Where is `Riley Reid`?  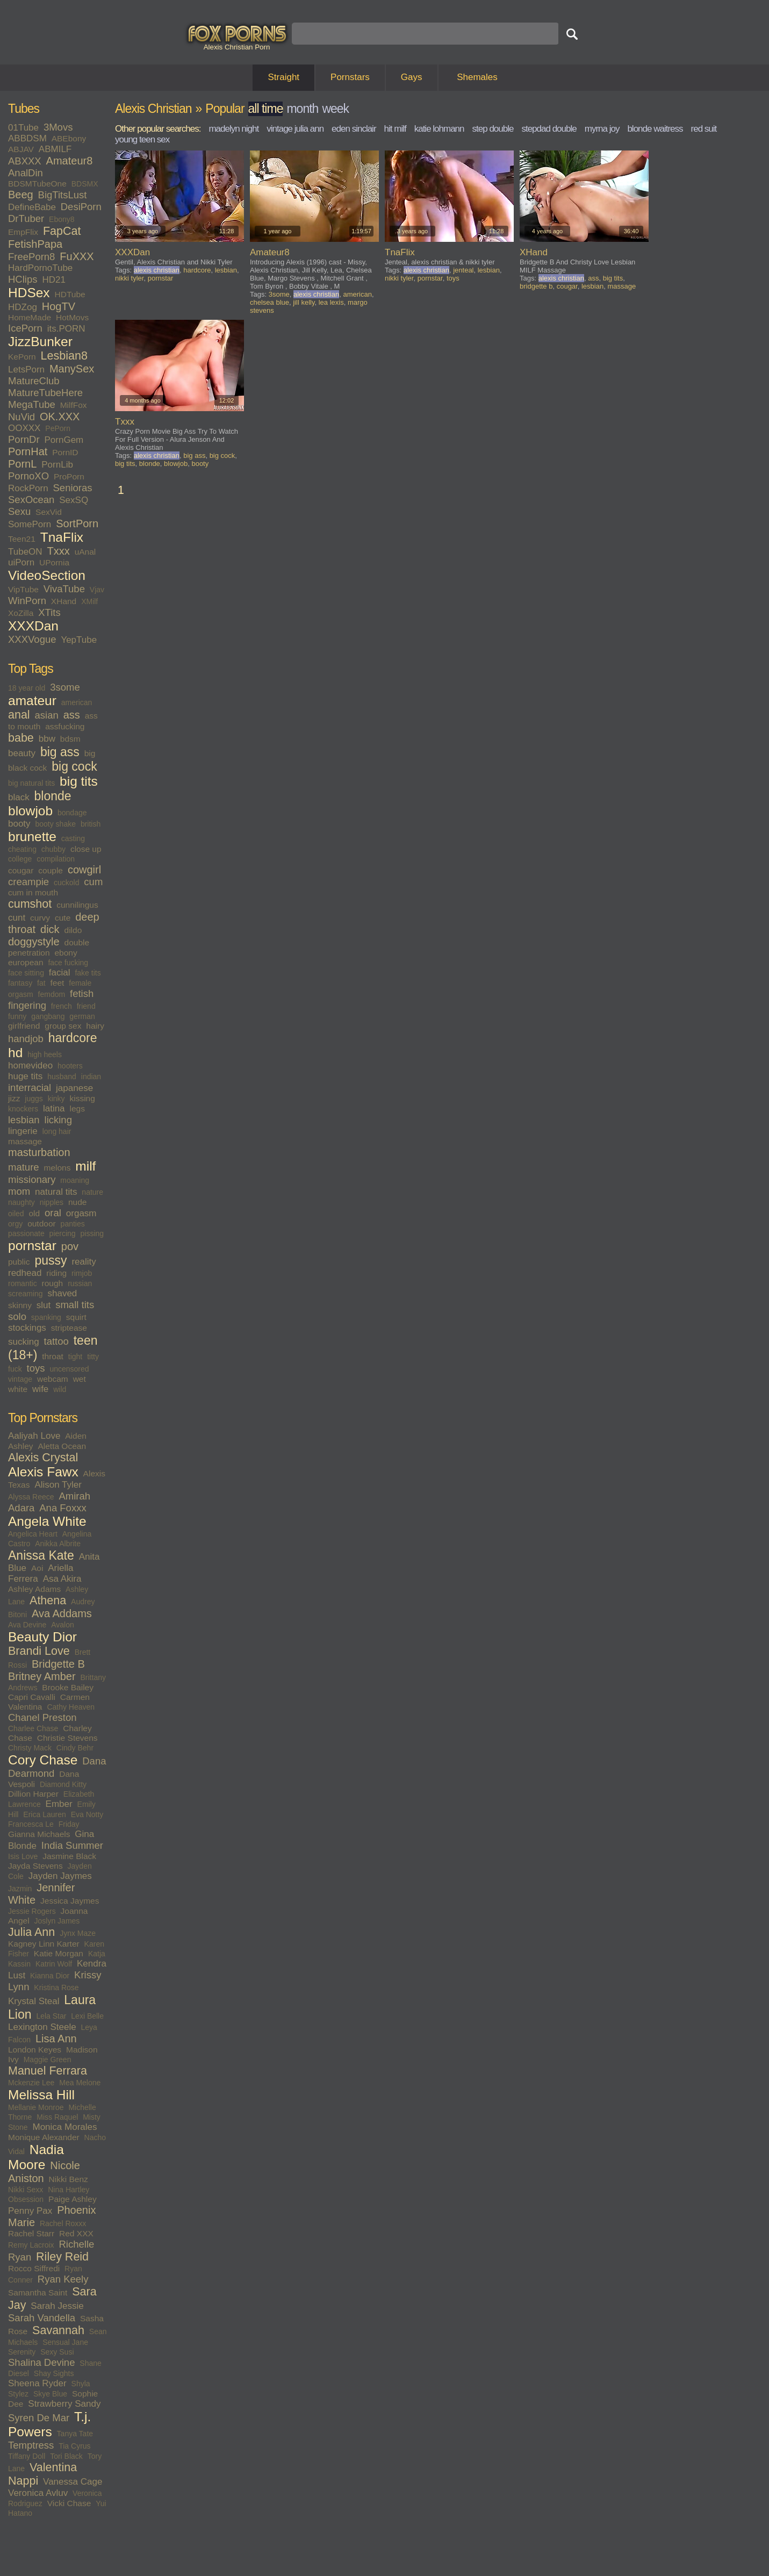 Riley Reid is located at coordinates (62, 2256).